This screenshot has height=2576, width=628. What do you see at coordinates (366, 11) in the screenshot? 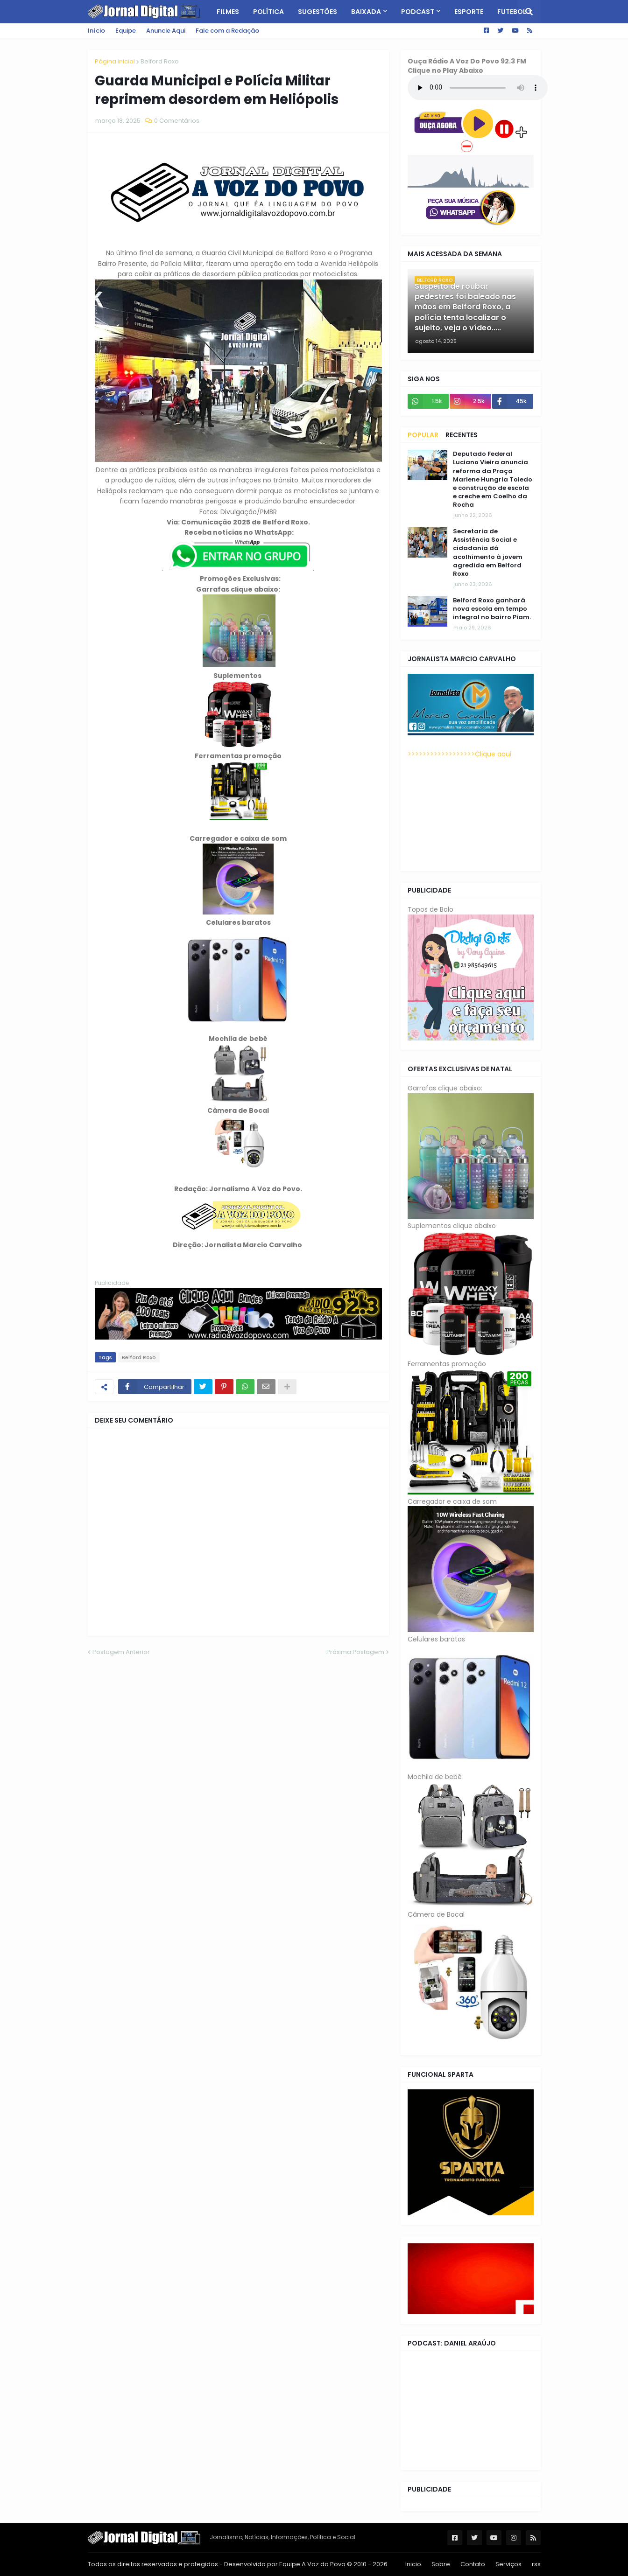
I see `Baixada [menuitem]` at bounding box center [366, 11].